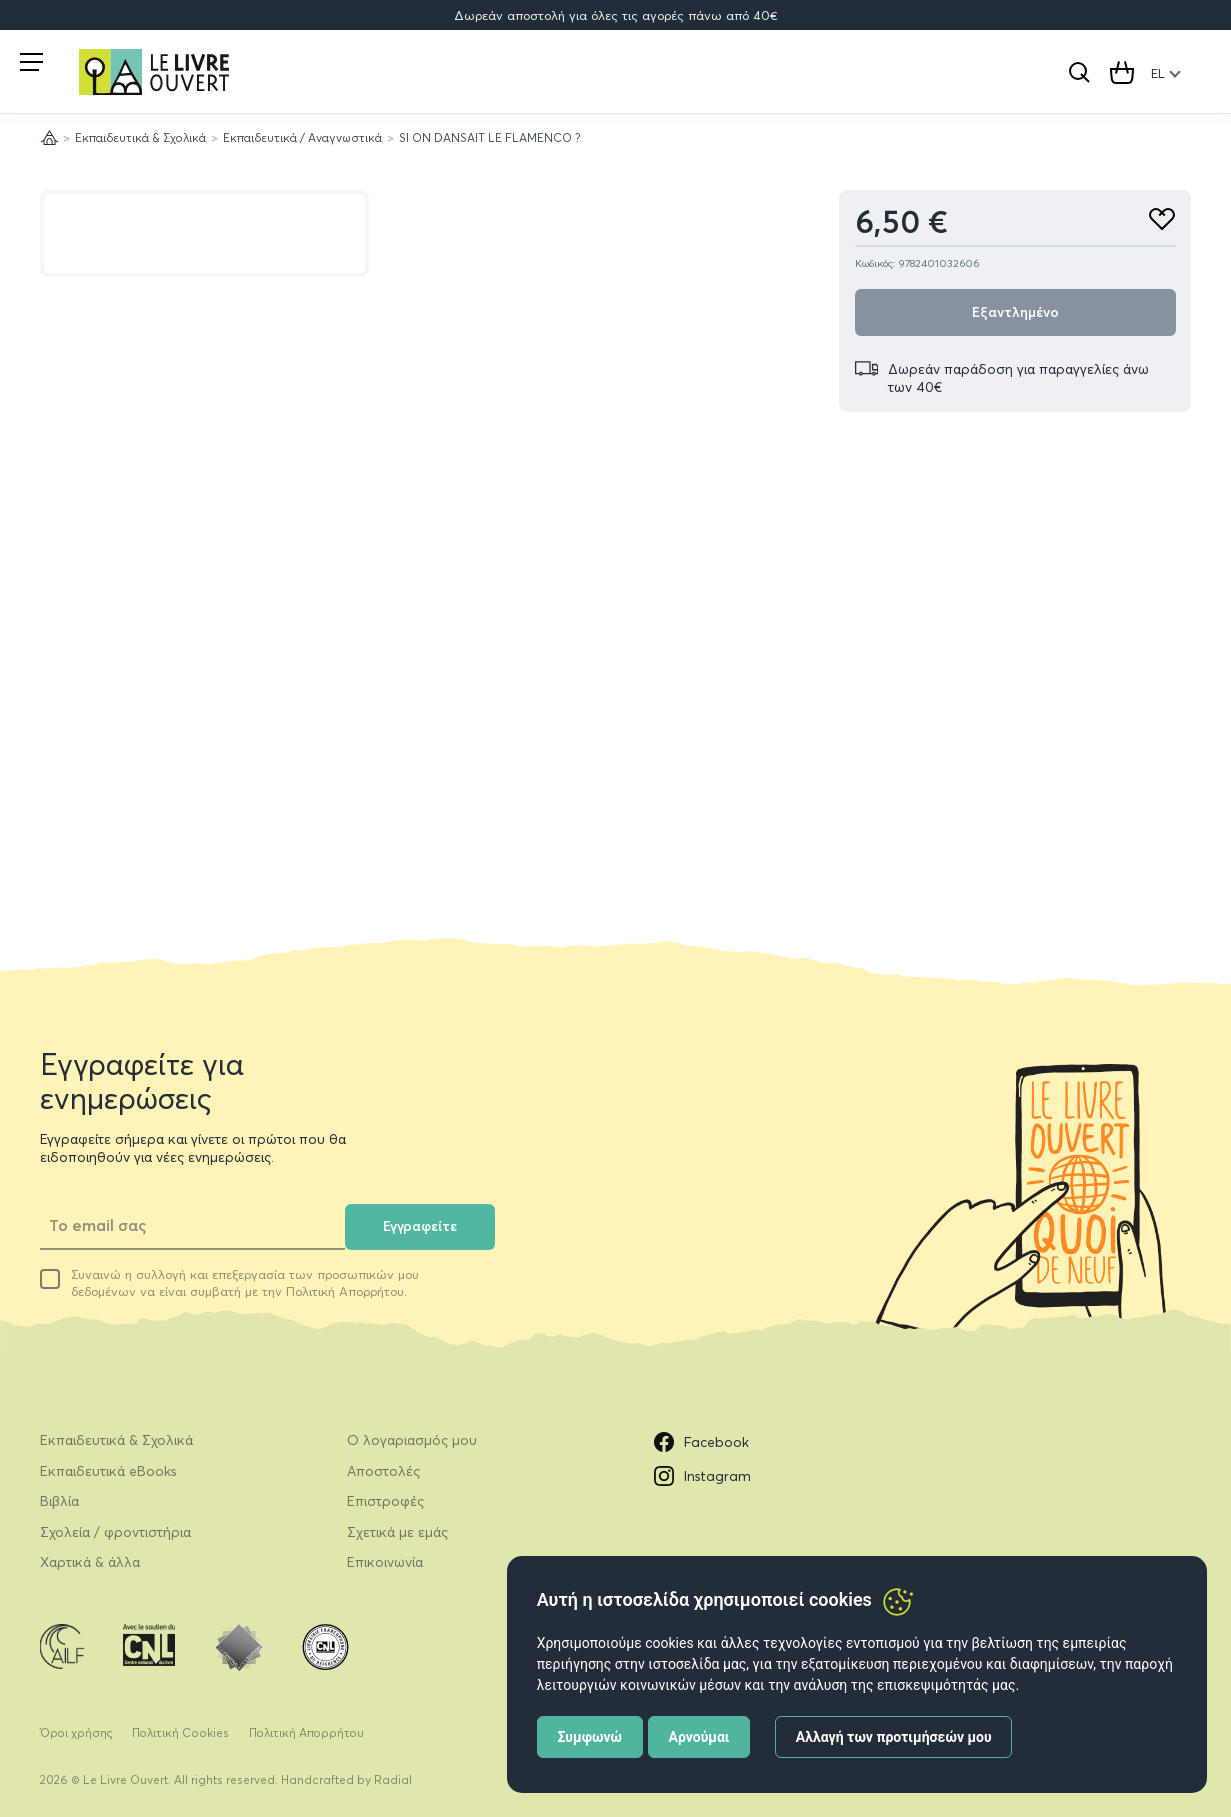 This screenshot has height=1817, width=1231. Describe the element at coordinates (76, 1732) in the screenshot. I see `Όροι χρήσης` at that location.